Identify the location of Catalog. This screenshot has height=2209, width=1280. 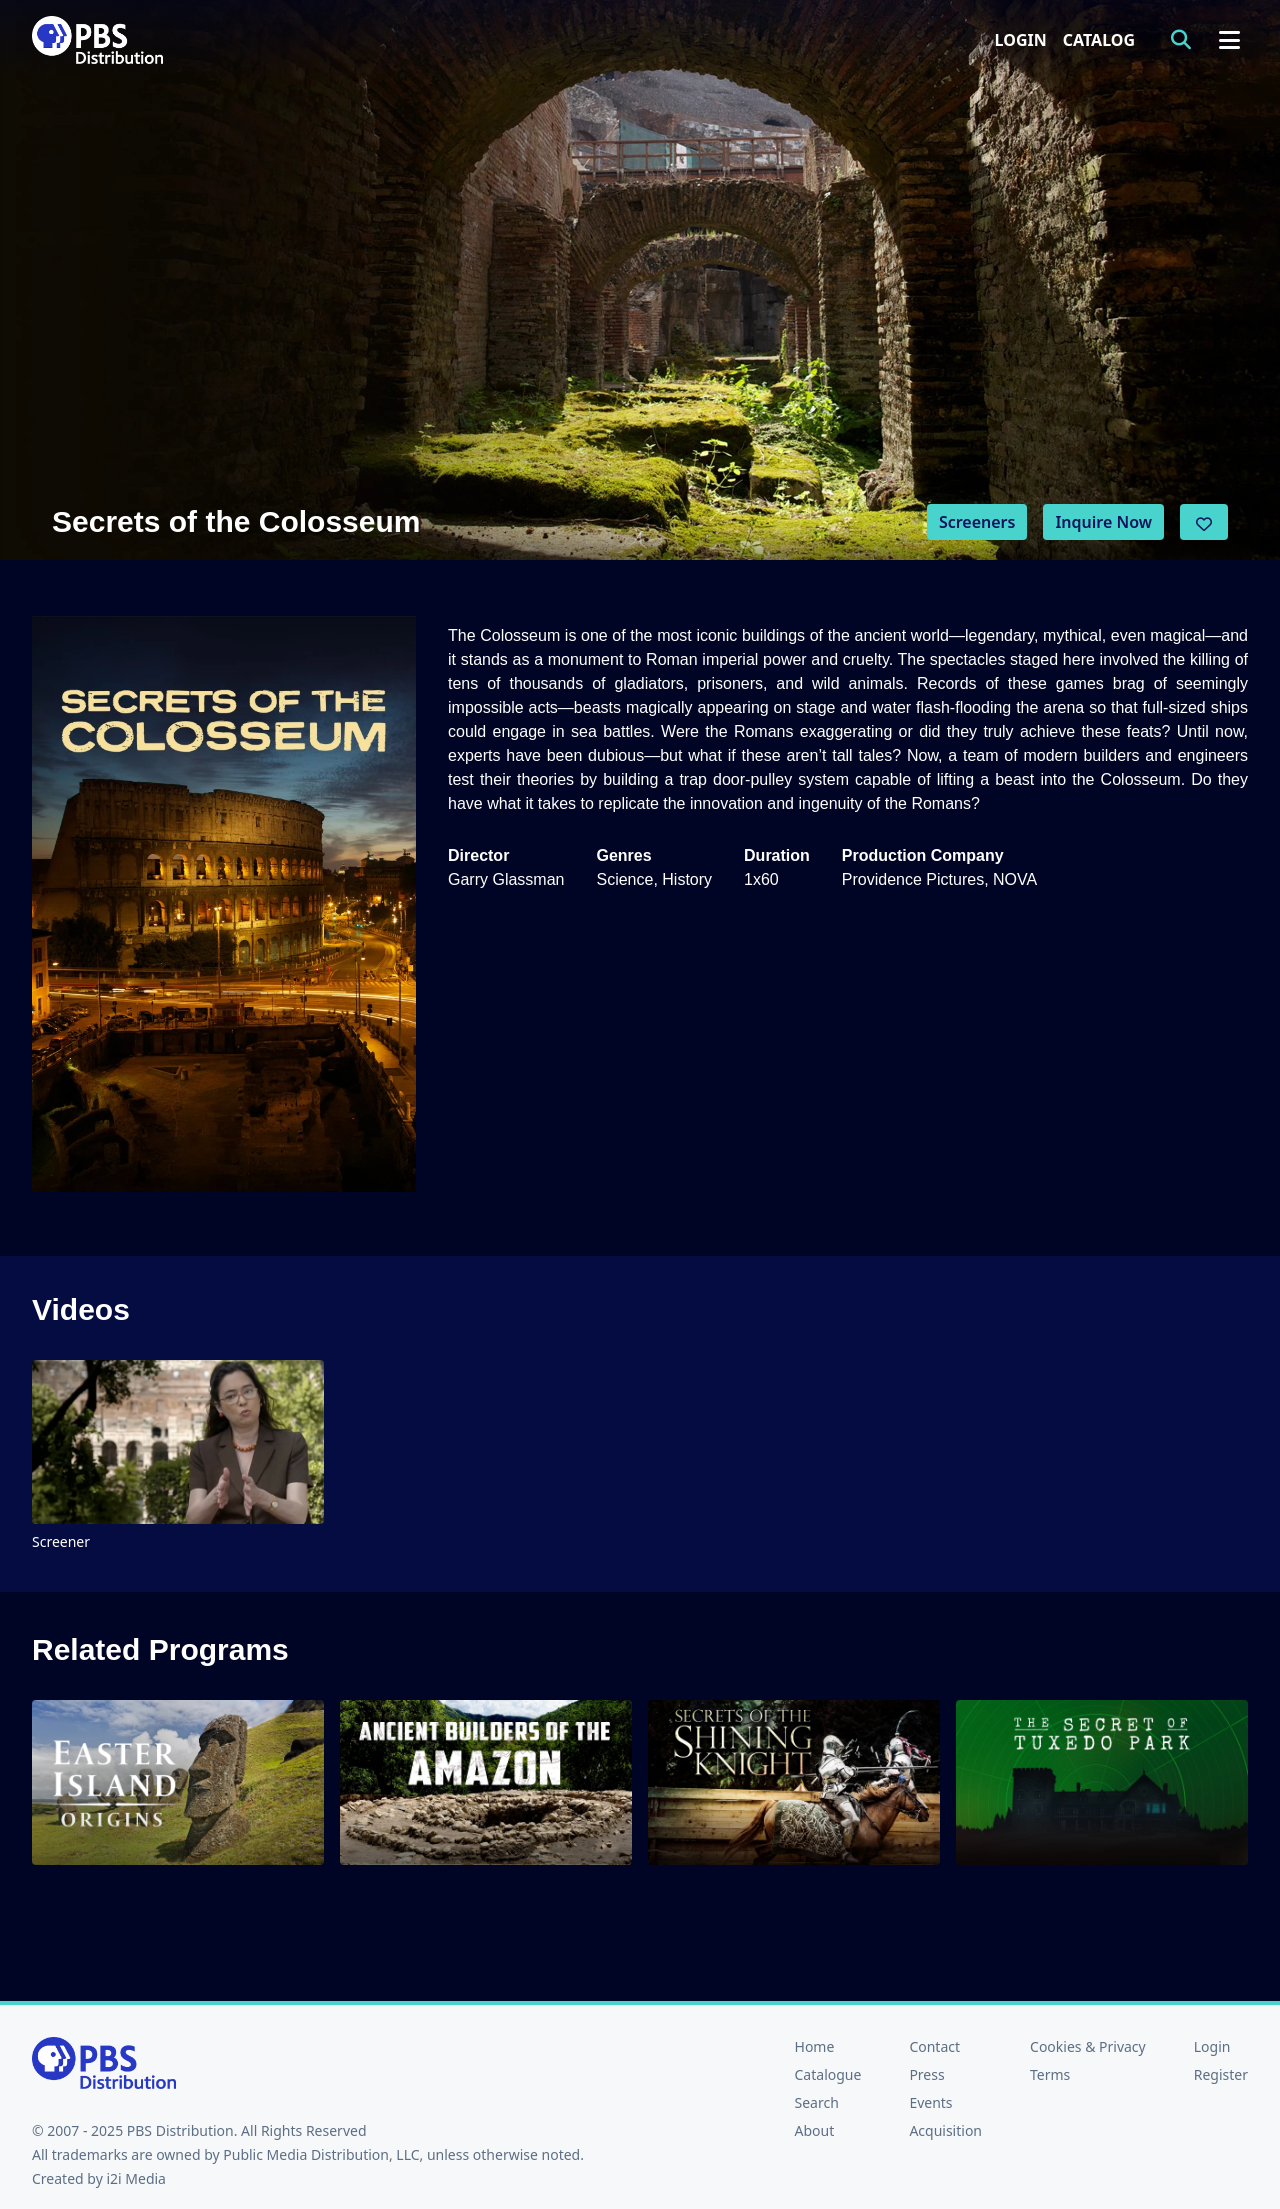
(1099, 40).